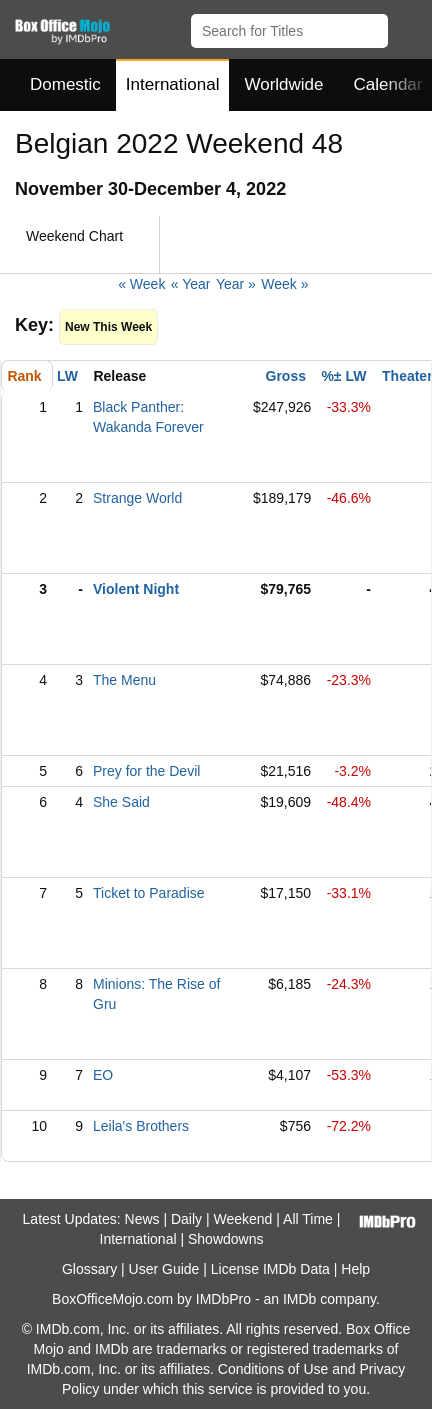  What do you see at coordinates (141, 1126) in the screenshot?
I see `Leila's Brothers` at bounding box center [141, 1126].